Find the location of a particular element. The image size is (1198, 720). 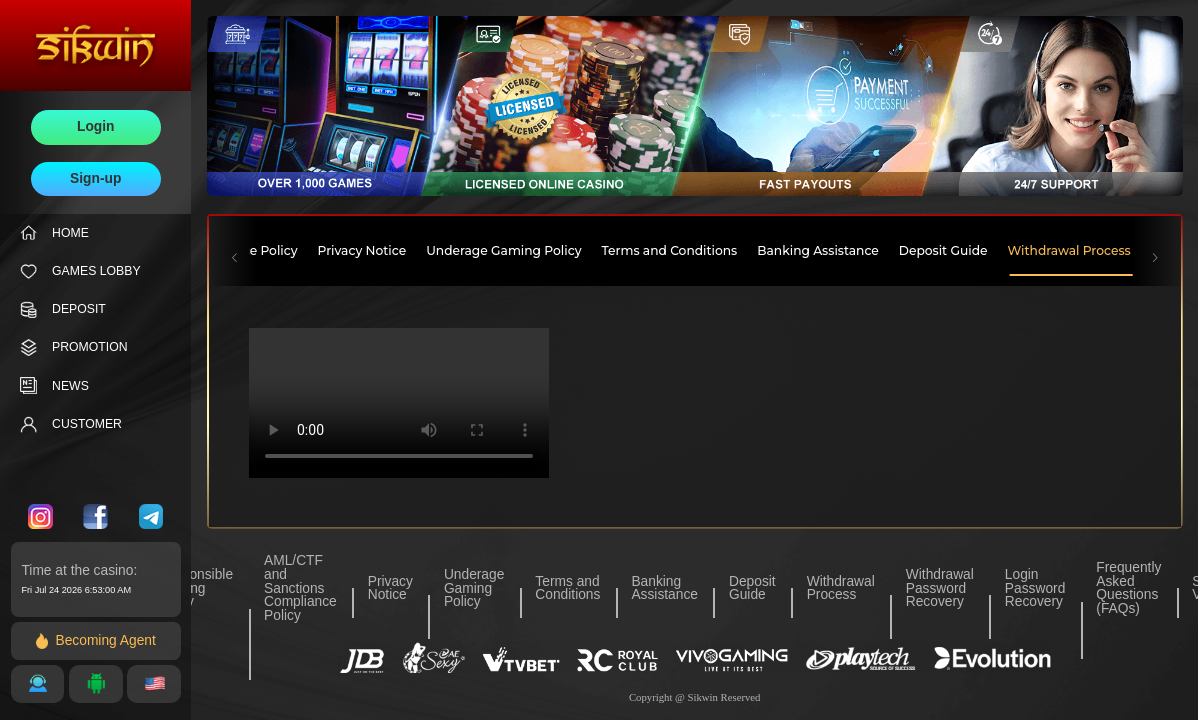

Privacy Notice [tab] is located at coordinates (362, 250).